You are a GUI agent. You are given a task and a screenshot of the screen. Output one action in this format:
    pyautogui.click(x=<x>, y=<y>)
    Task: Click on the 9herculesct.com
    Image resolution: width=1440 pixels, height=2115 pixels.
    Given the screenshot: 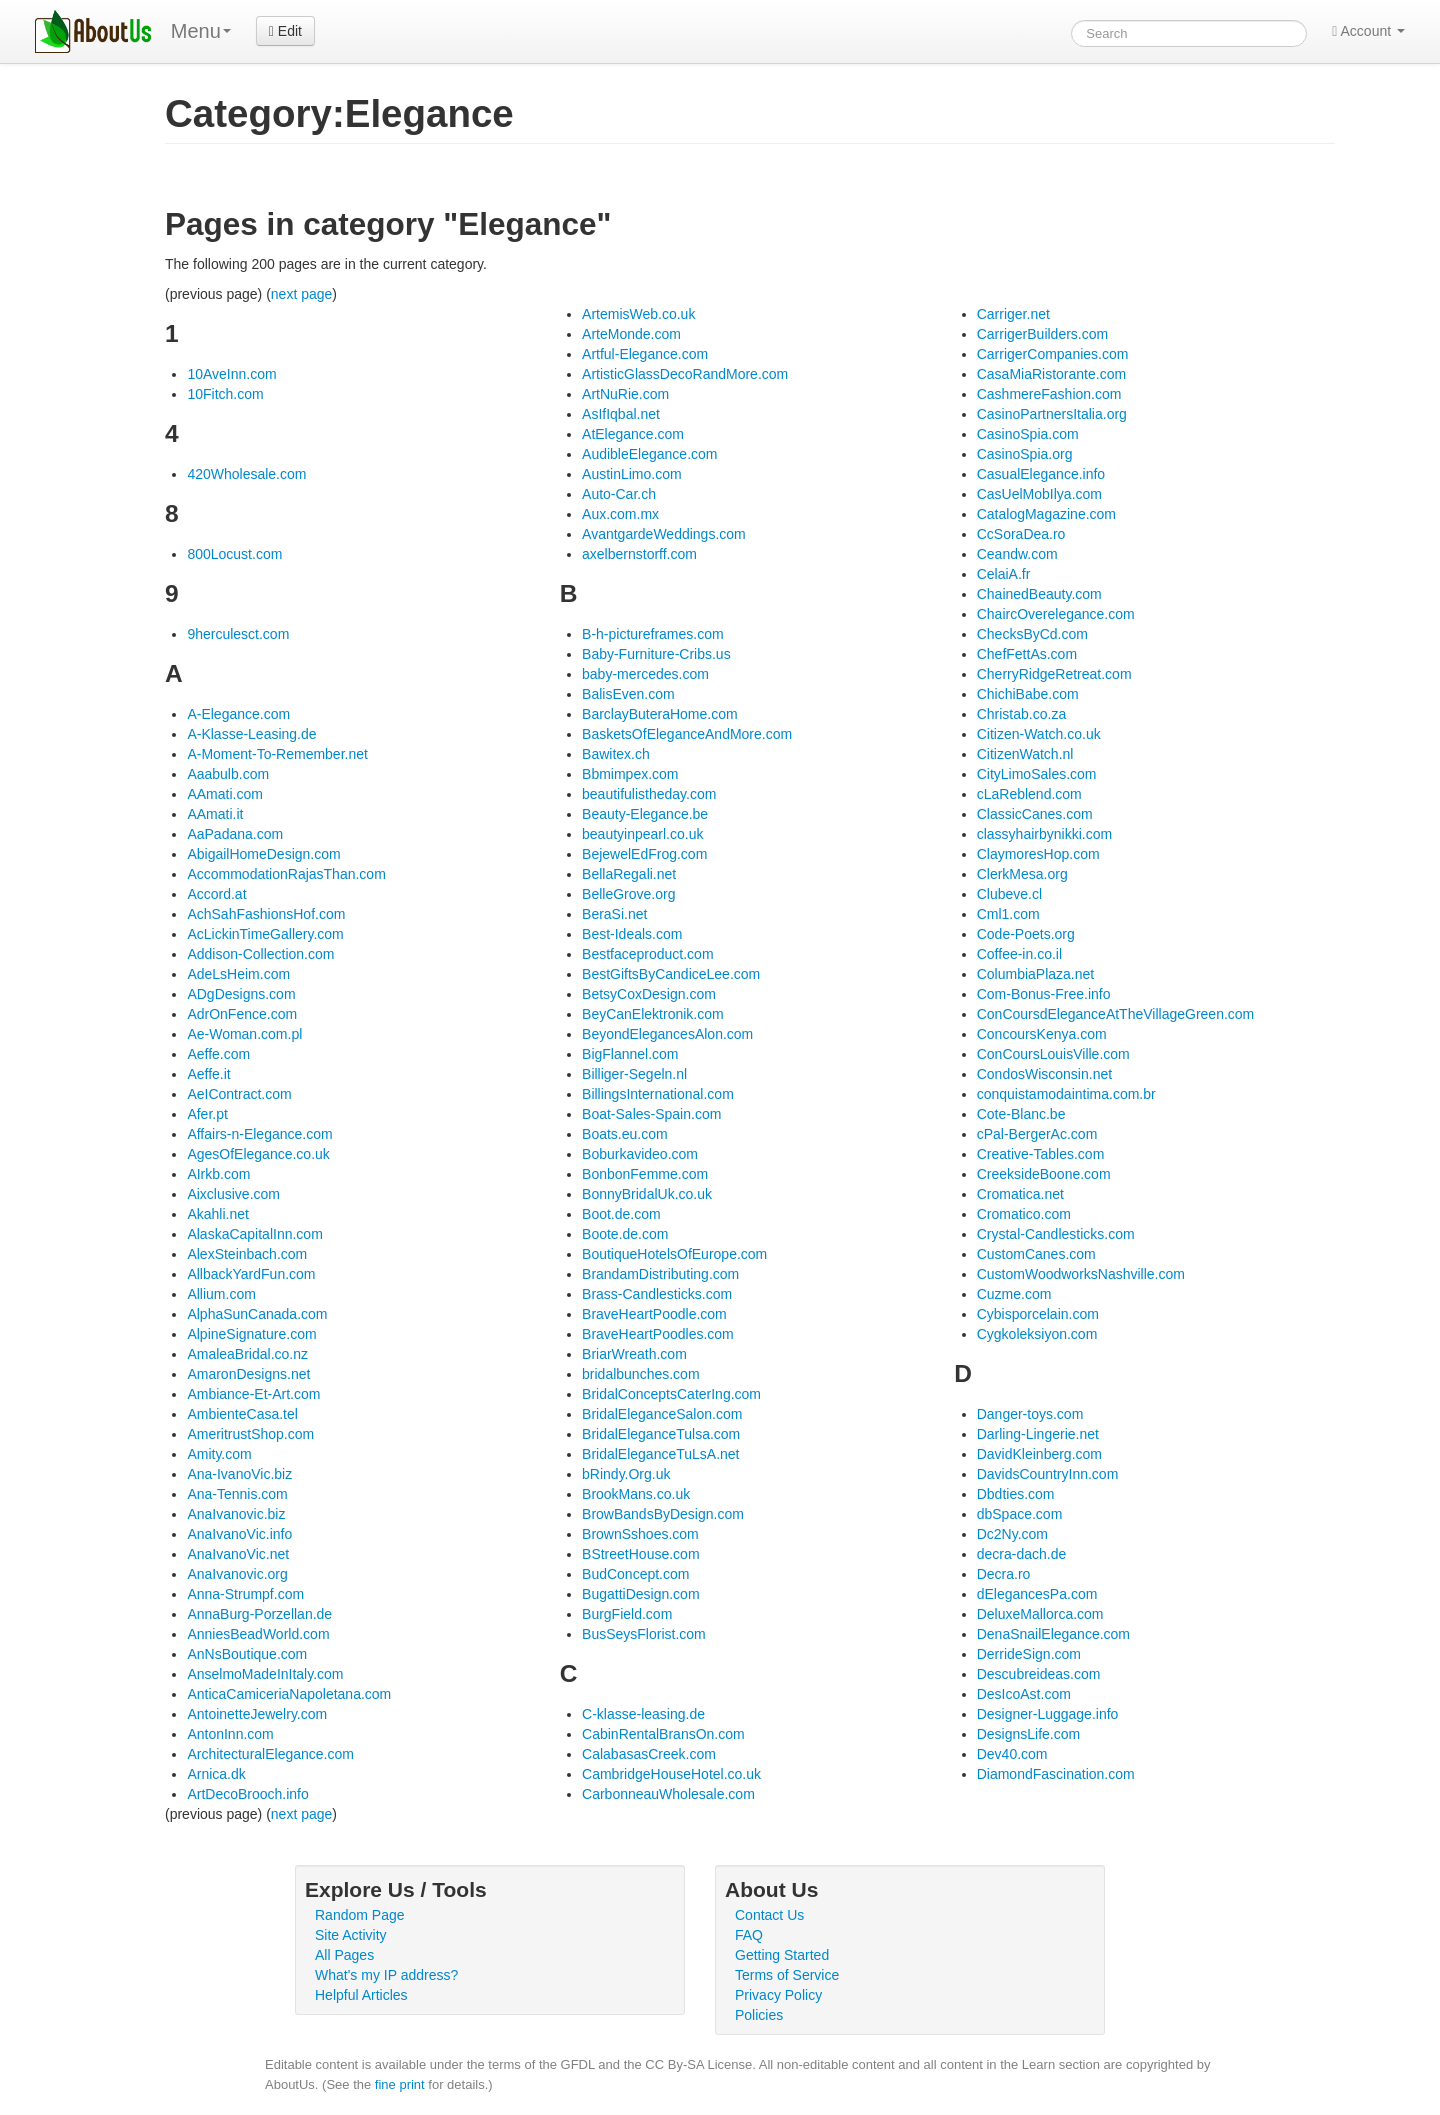 What is the action you would take?
    pyautogui.click(x=238, y=634)
    